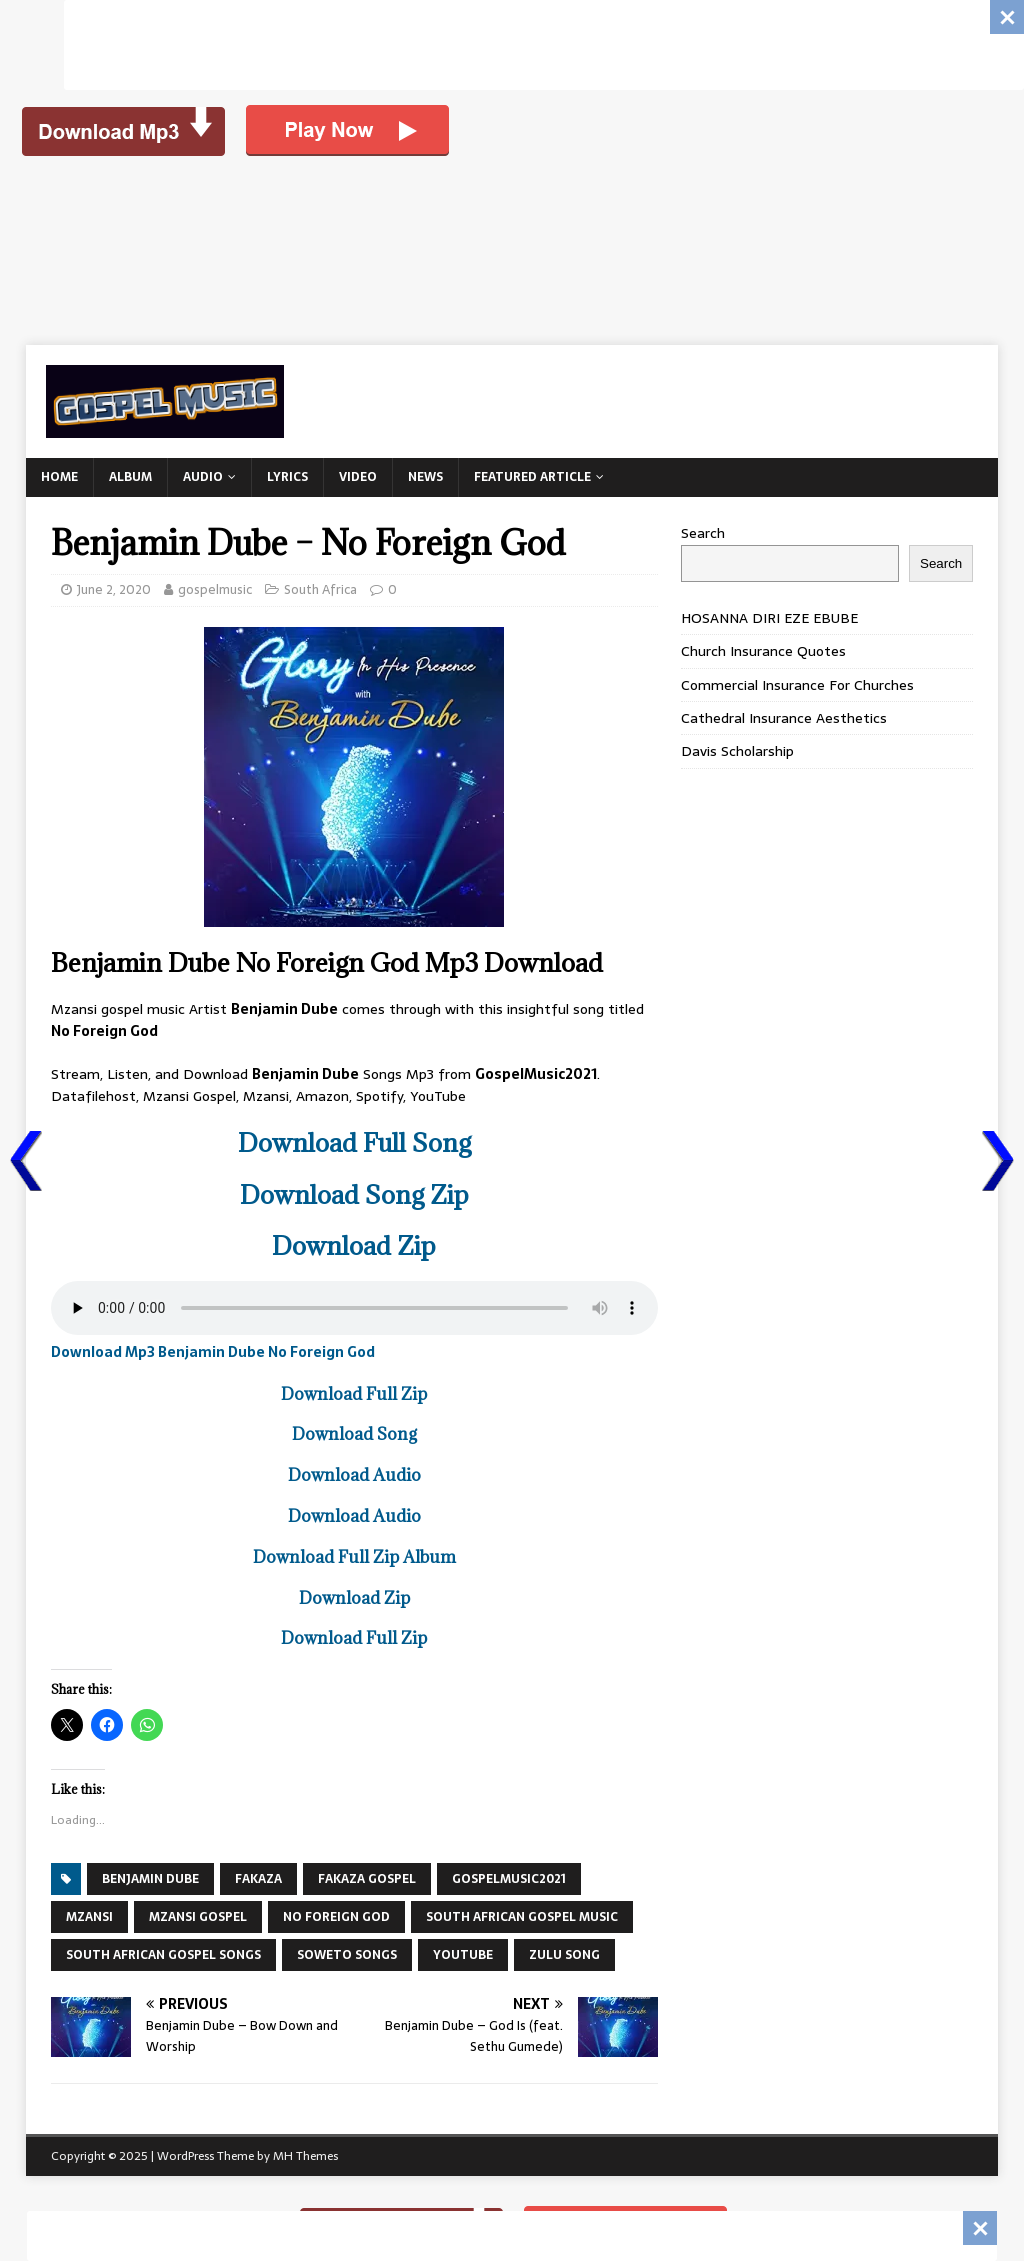 The image size is (1024, 2261). I want to click on MZANSI GOSPEL, so click(198, 1917).